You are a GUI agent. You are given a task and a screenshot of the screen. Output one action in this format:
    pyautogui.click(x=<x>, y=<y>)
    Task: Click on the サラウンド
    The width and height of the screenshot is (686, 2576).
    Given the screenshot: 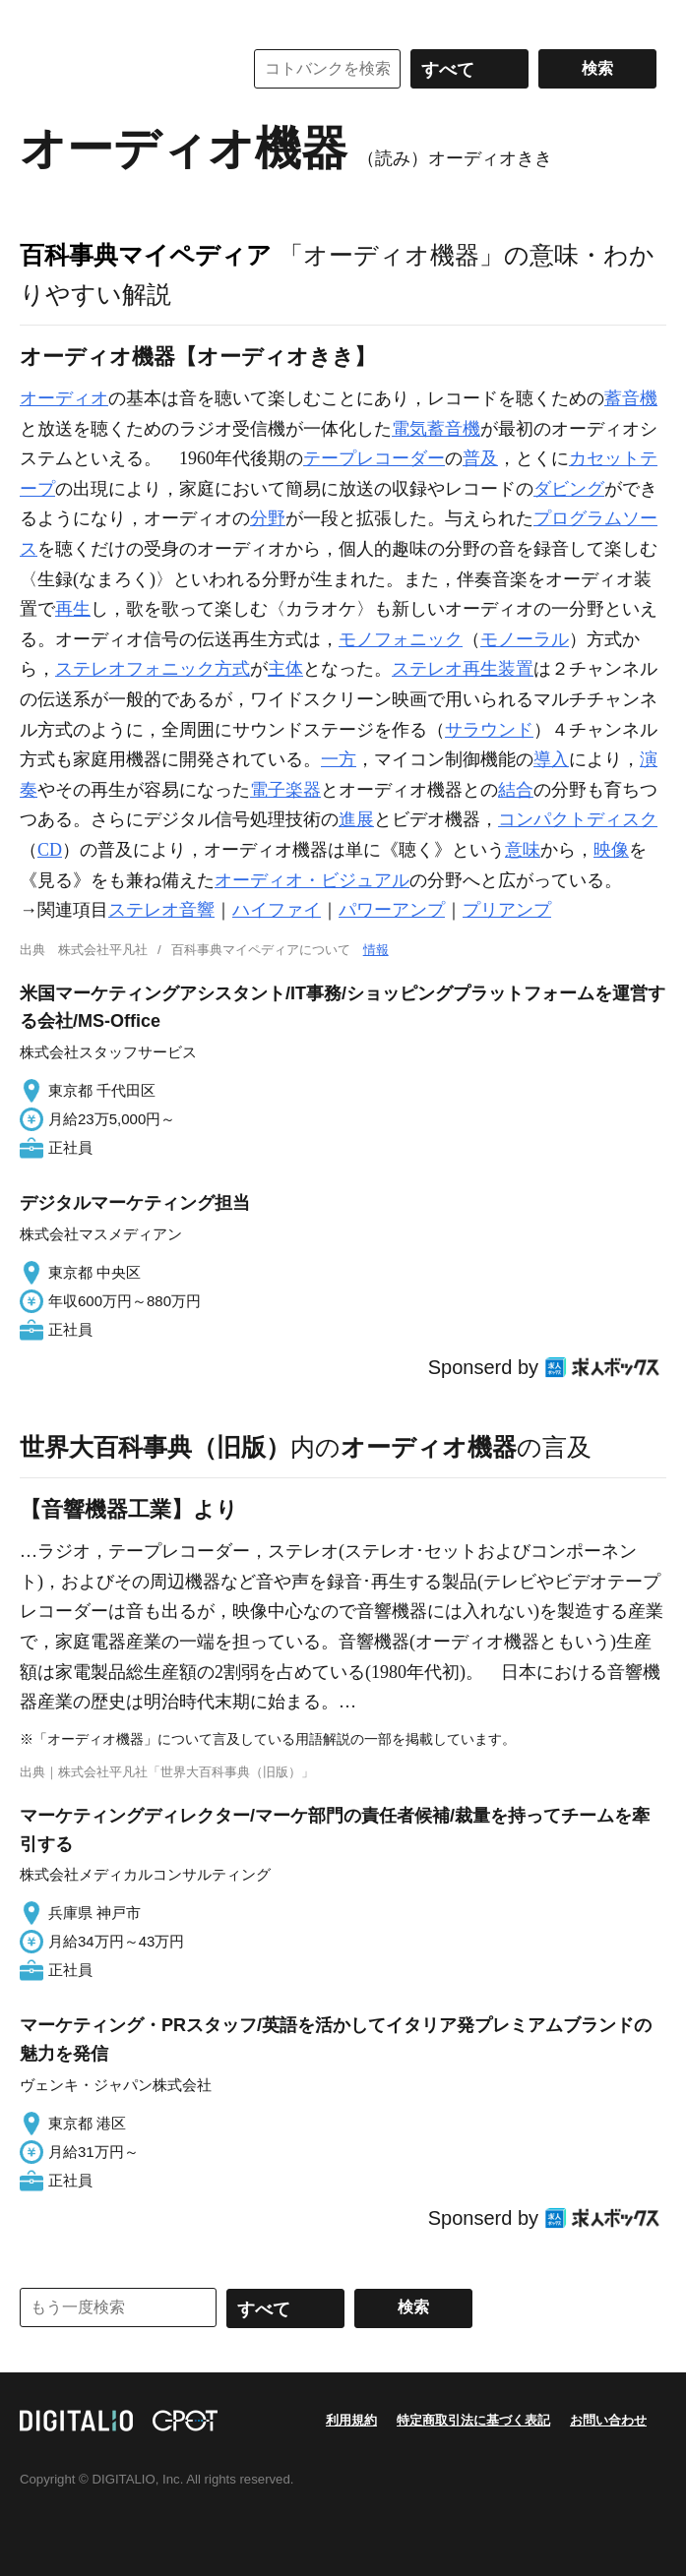 What is the action you would take?
    pyautogui.click(x=489, y=730)
    